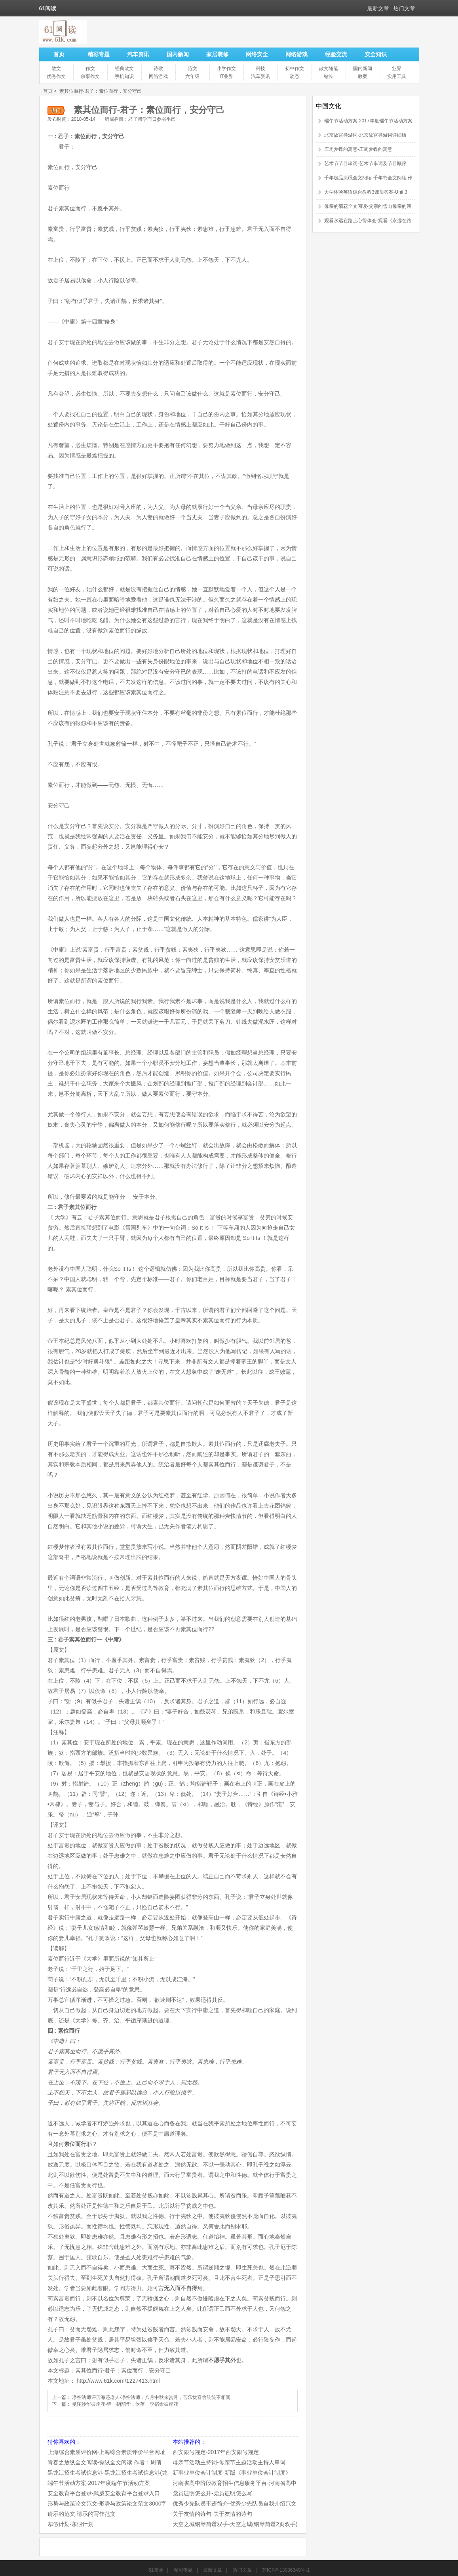  I want to click on 关于友情的诗句-关于友情的诗句, so click(212, 2514).